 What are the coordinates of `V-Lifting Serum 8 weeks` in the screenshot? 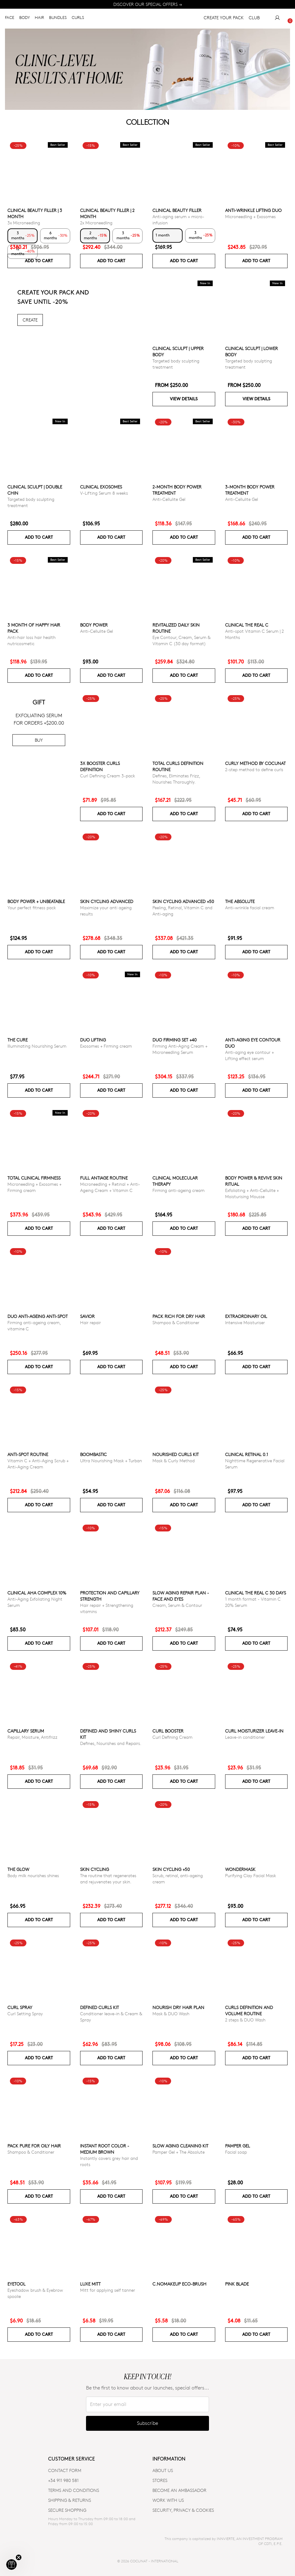 It's located at (104, 493).